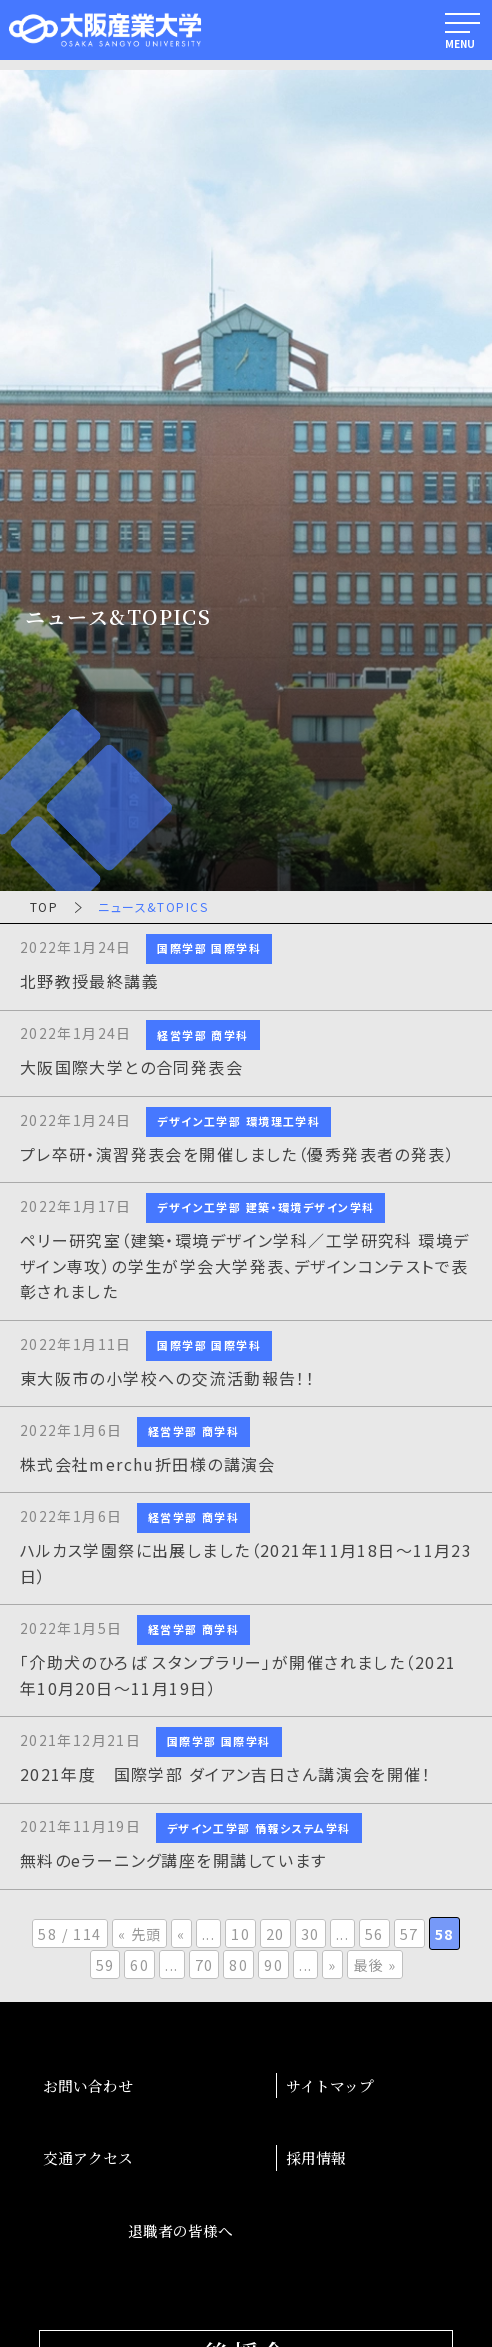 Image resolution: width=492 pixels, height=2347 pixels. What do you see at coordinates (88, 2157) in the screenshot?
I see `交通アクセス` at bounding box center [88, 2157].